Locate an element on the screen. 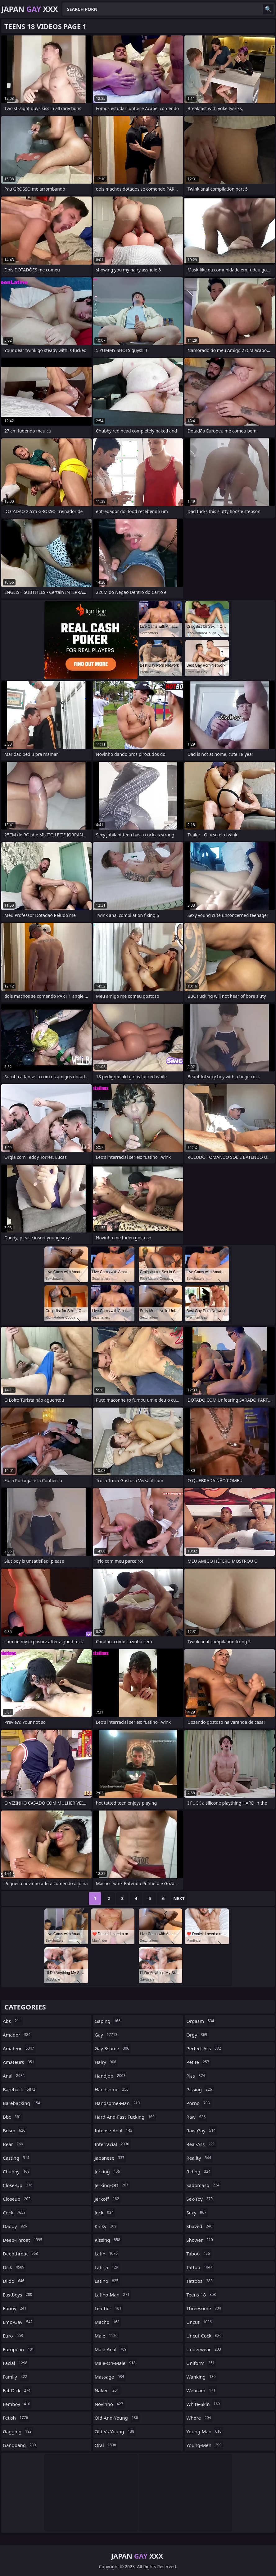  taboo is located at coordinates (198, 2253).